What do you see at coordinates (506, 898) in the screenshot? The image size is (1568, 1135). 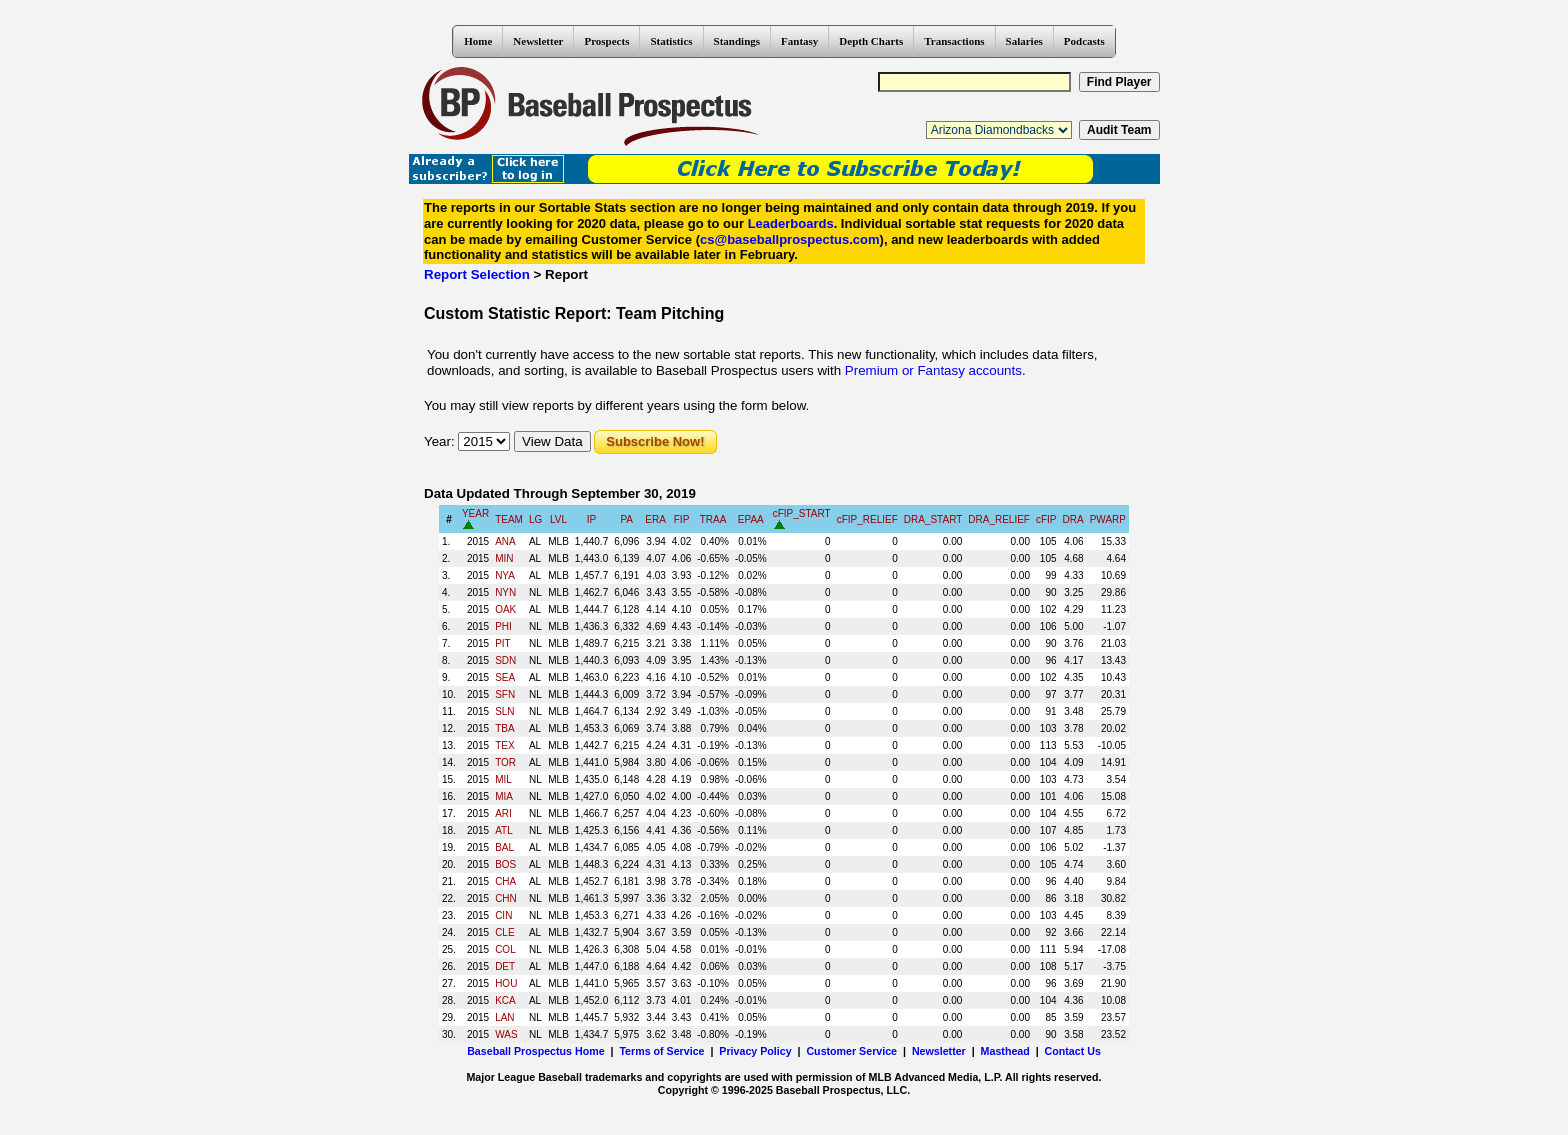 I see `CHN` at bounding box center [506, 898].